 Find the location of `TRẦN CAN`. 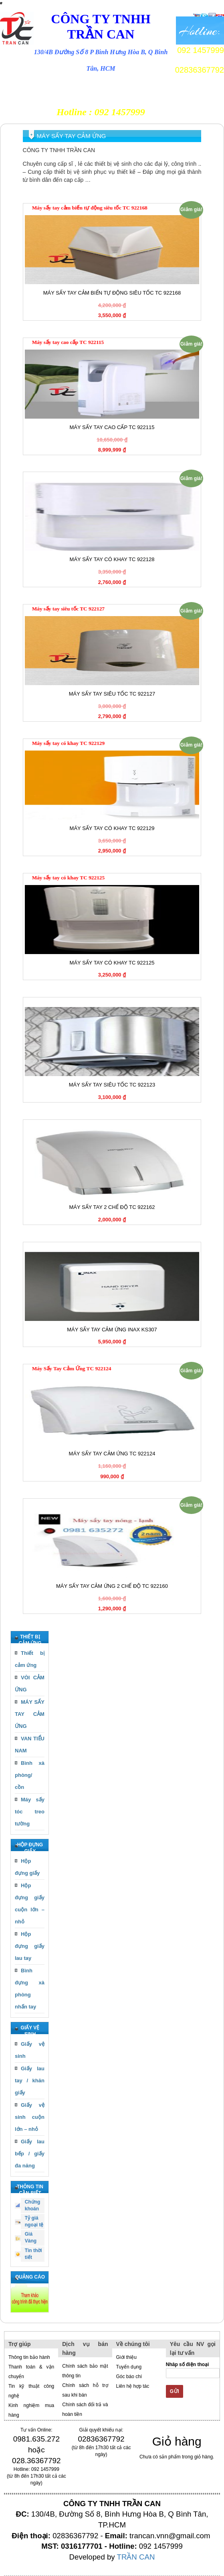

TRẦN CAN is located at coordinates (136, 2557).